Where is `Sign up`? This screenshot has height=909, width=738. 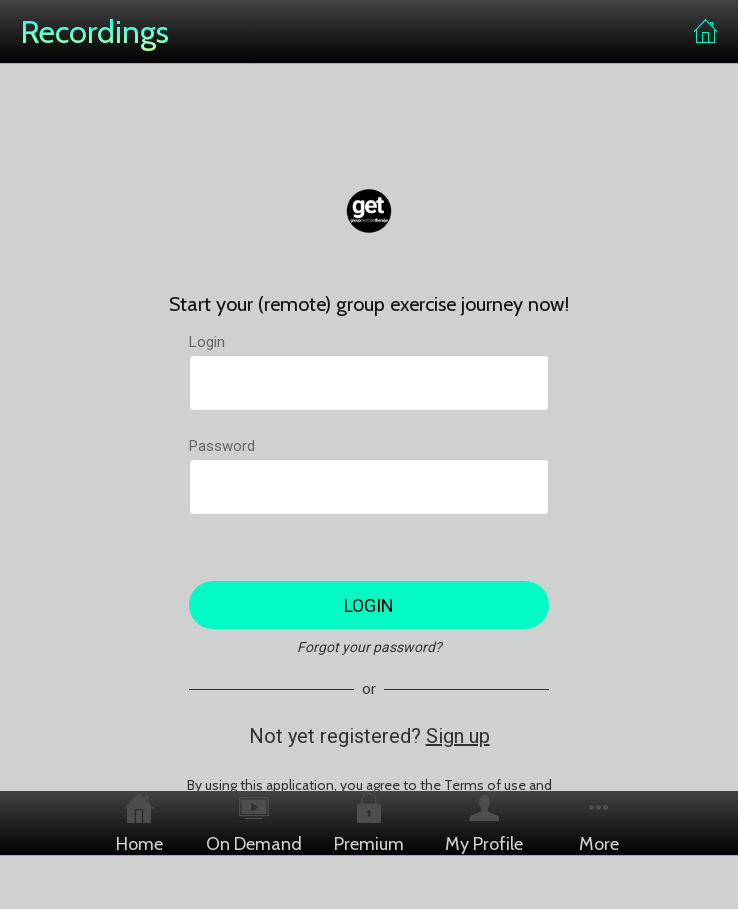 Sign up is located at coordinates (458, 736).